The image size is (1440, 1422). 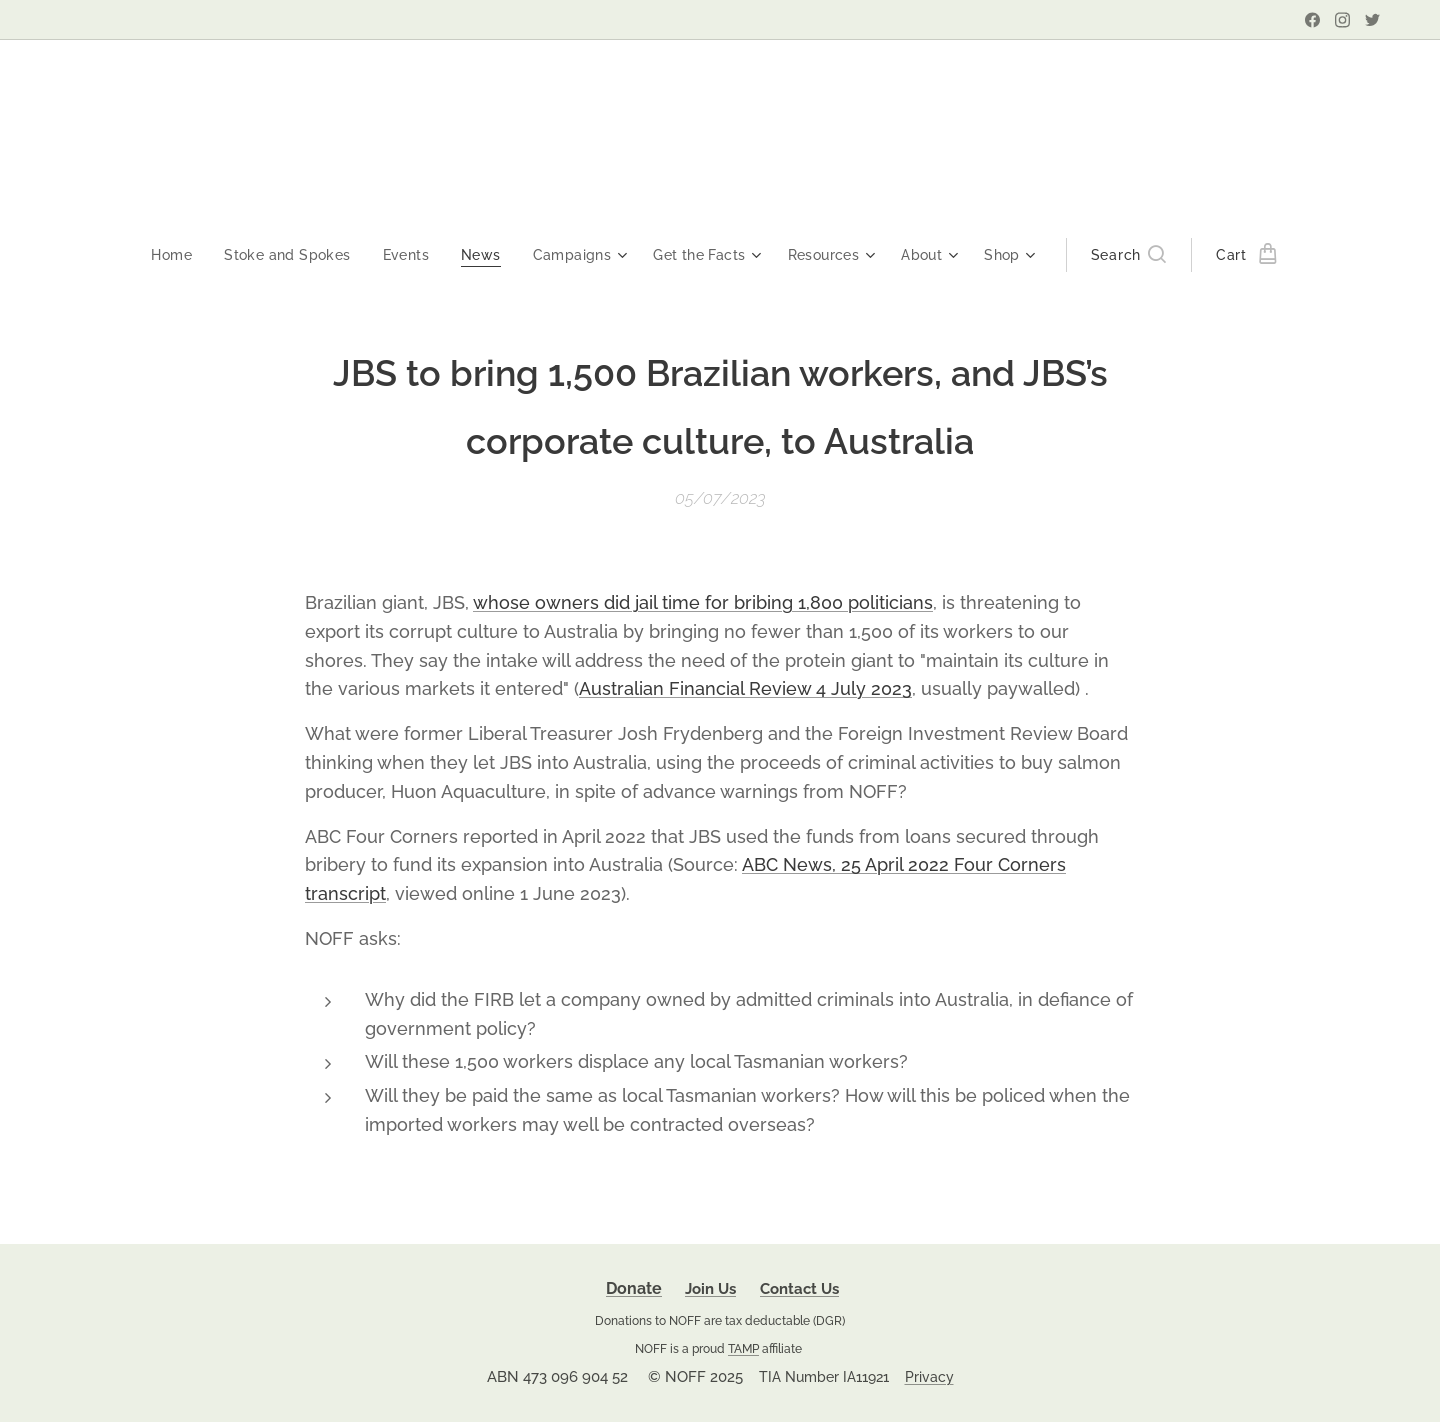 I want to click on whose owners did jail time for bribing 1,800 politicians, so click(x=703, y=602).